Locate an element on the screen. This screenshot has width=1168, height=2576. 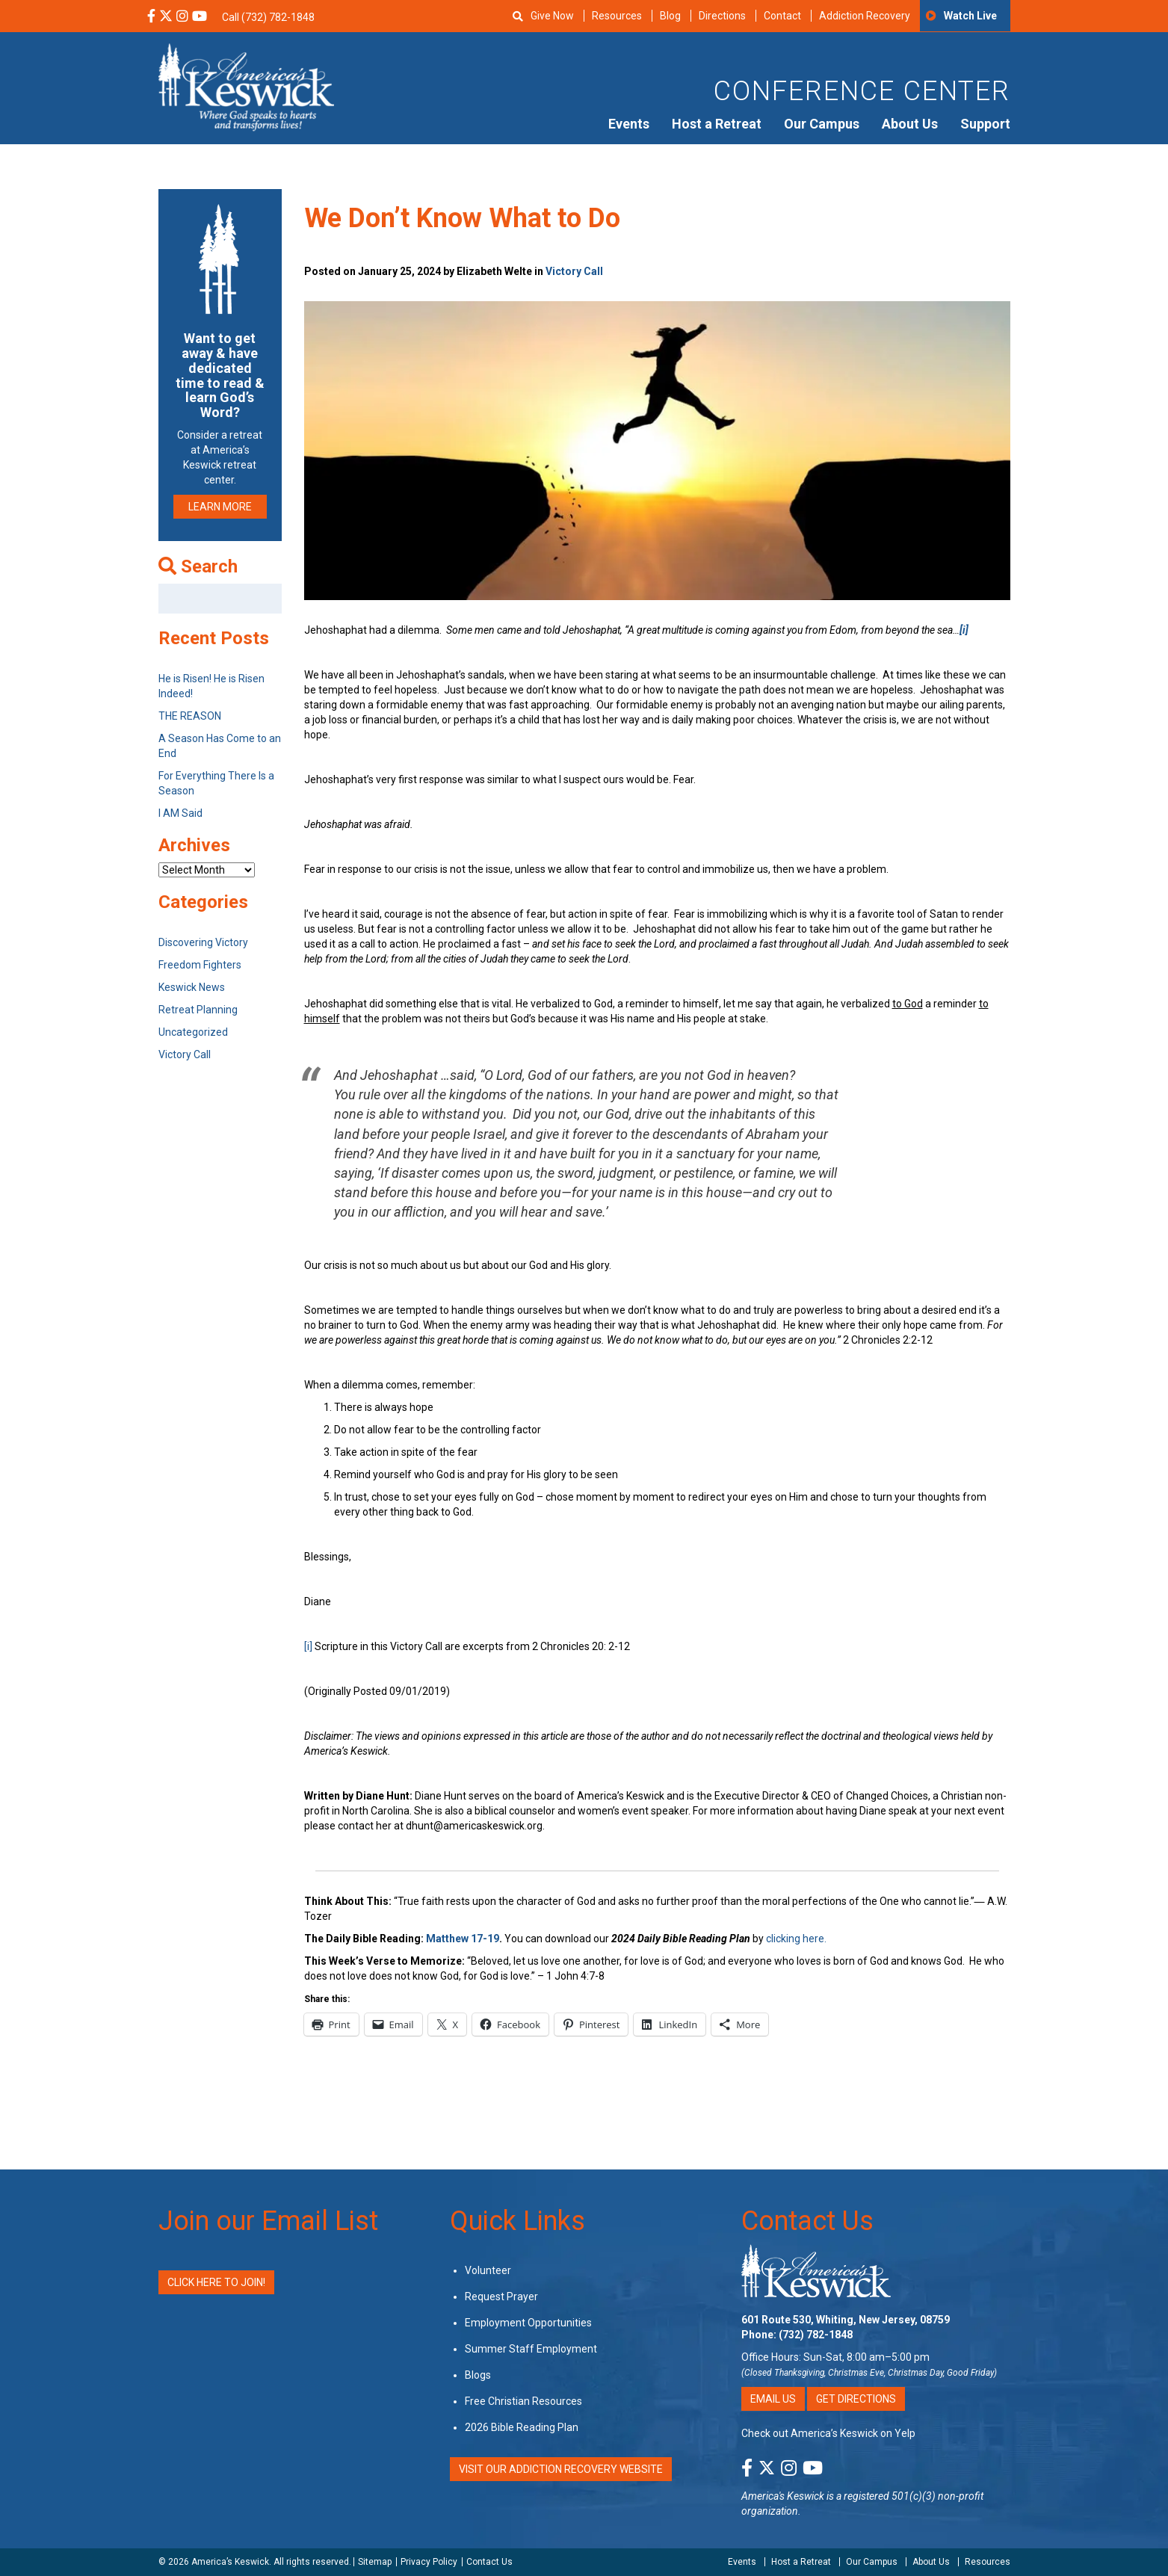
America’s Keswick is located at coordinates (230, 2562).